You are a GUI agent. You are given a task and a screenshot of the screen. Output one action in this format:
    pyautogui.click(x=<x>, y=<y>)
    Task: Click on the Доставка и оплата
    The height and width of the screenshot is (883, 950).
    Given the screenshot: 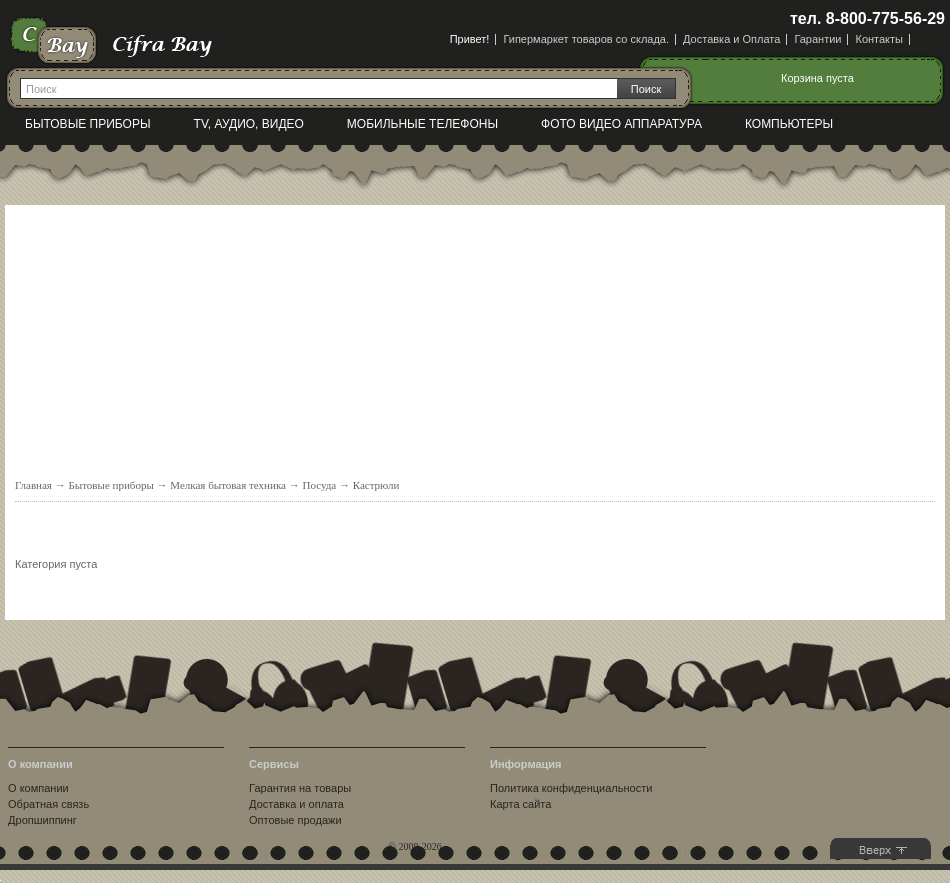 What is the action you would take?
    pyautogui.click(x=296, y=804)
    